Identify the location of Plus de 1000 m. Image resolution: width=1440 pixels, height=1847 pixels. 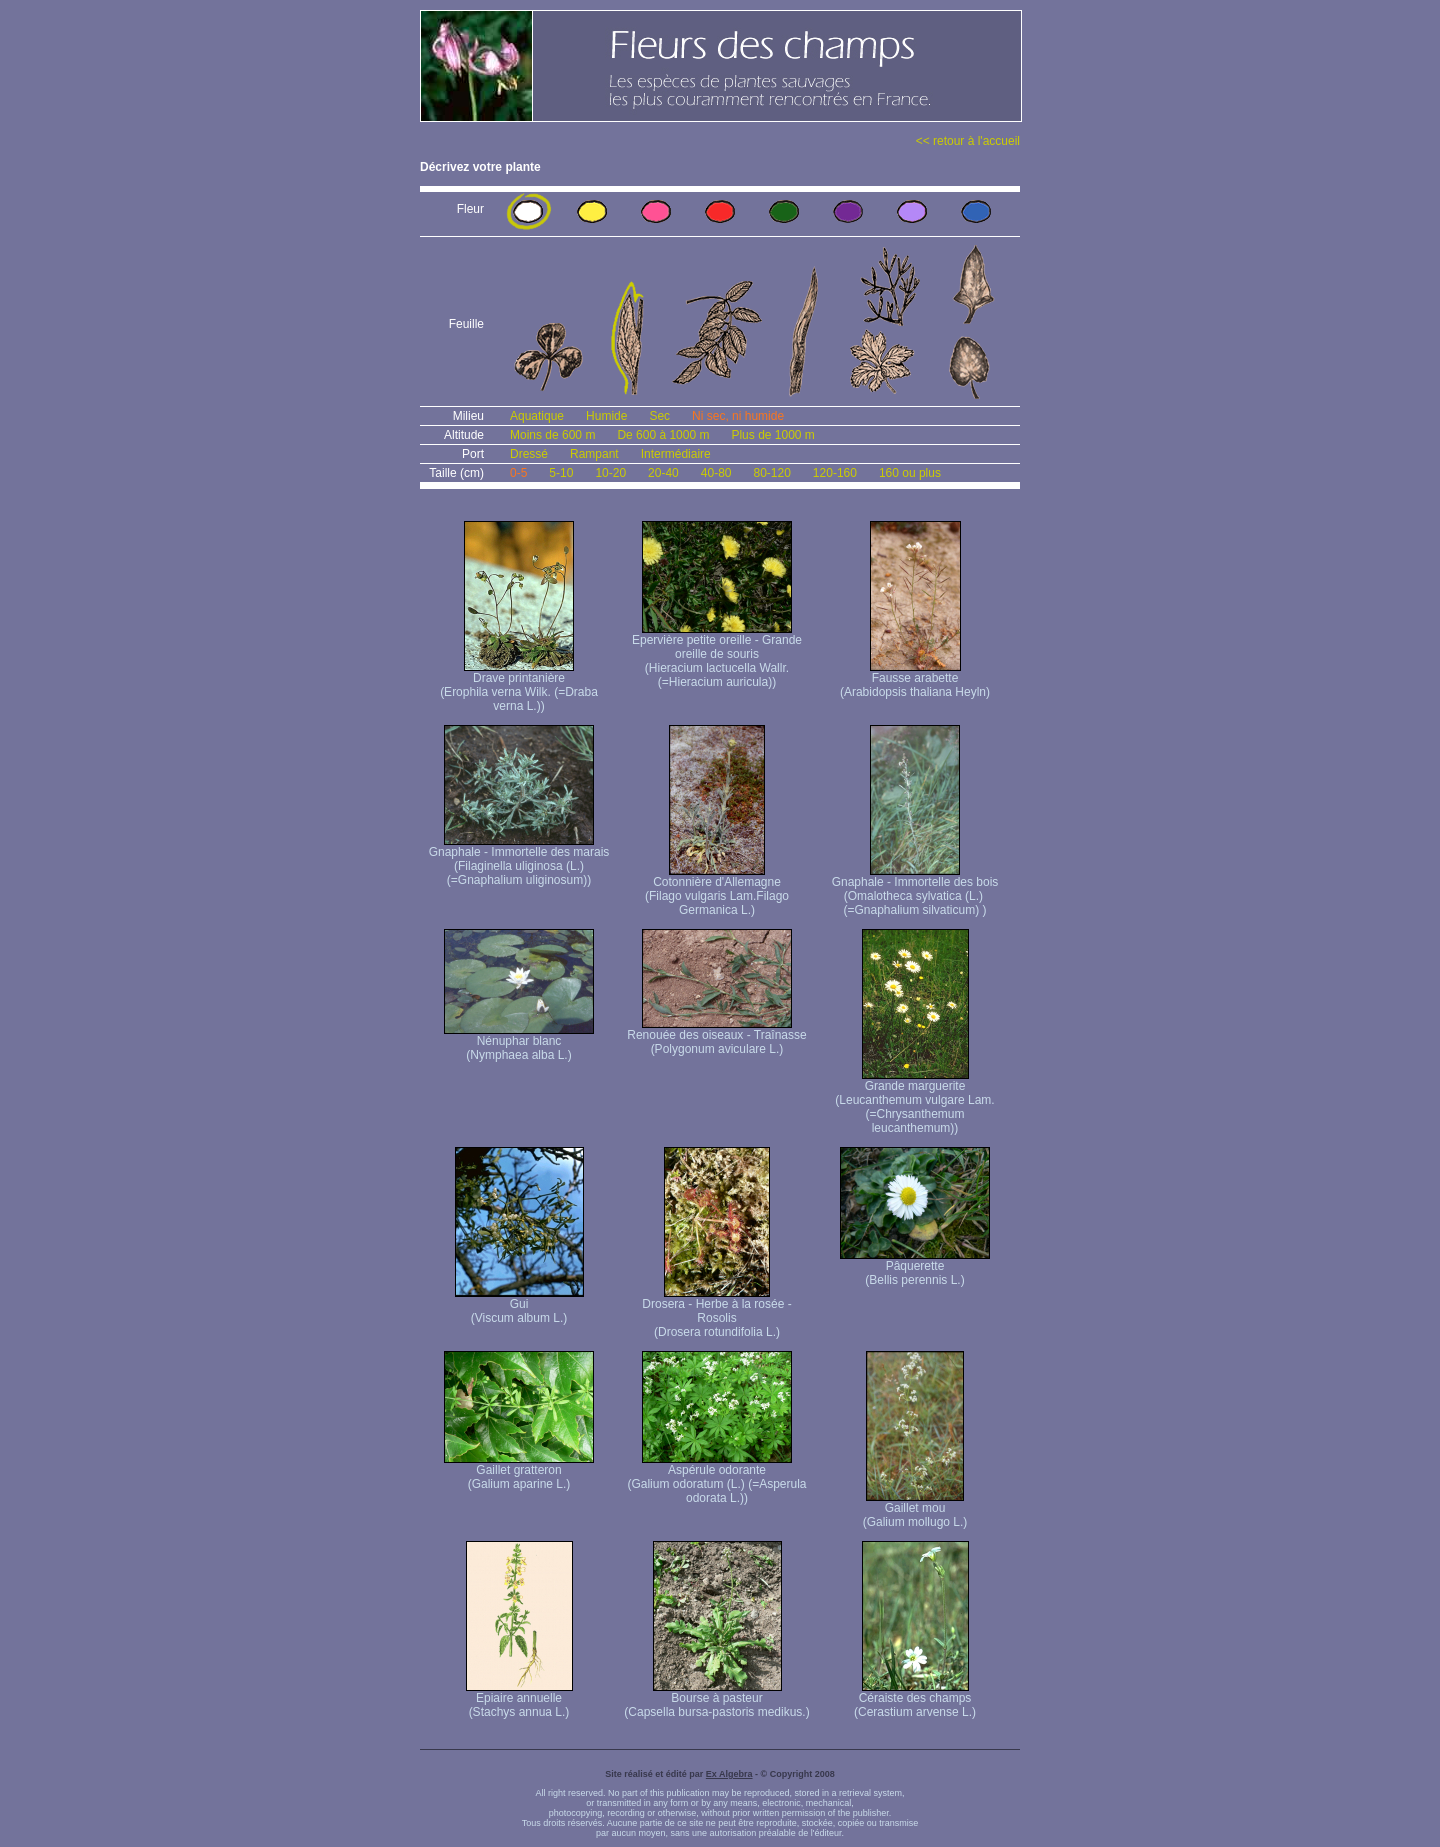
(772, 435).